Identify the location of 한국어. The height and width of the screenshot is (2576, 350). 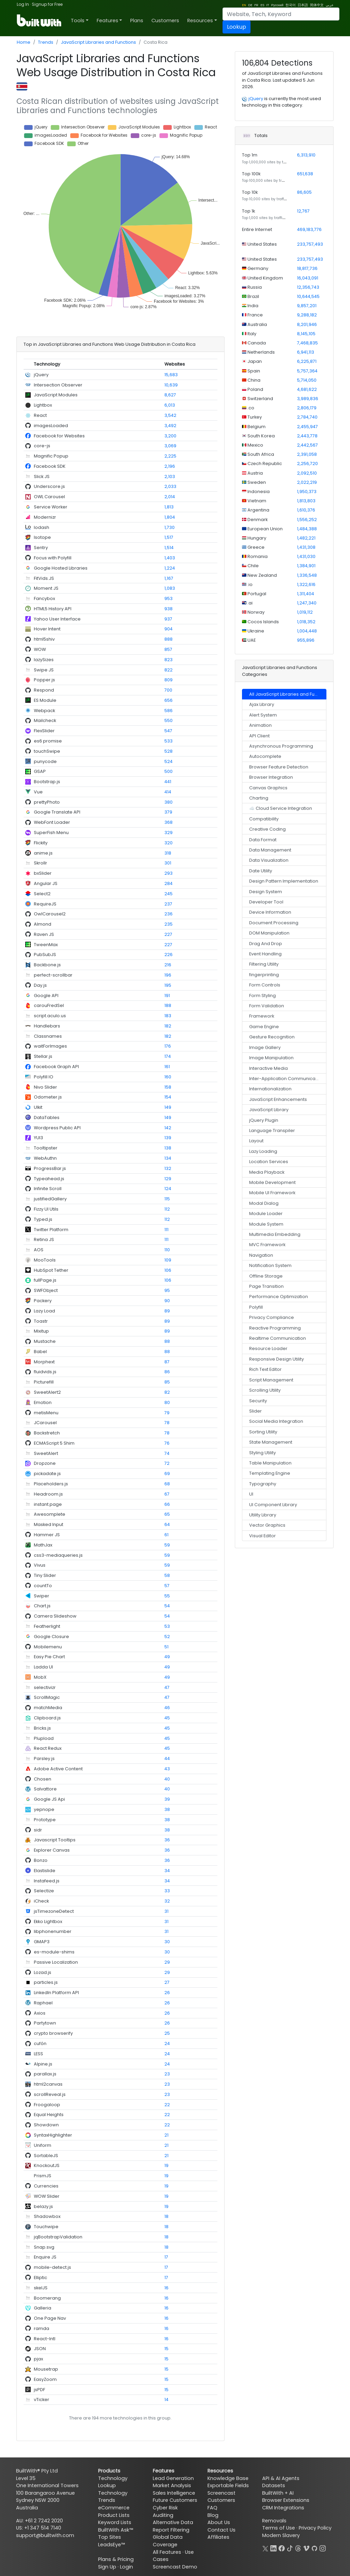
(290, 5).